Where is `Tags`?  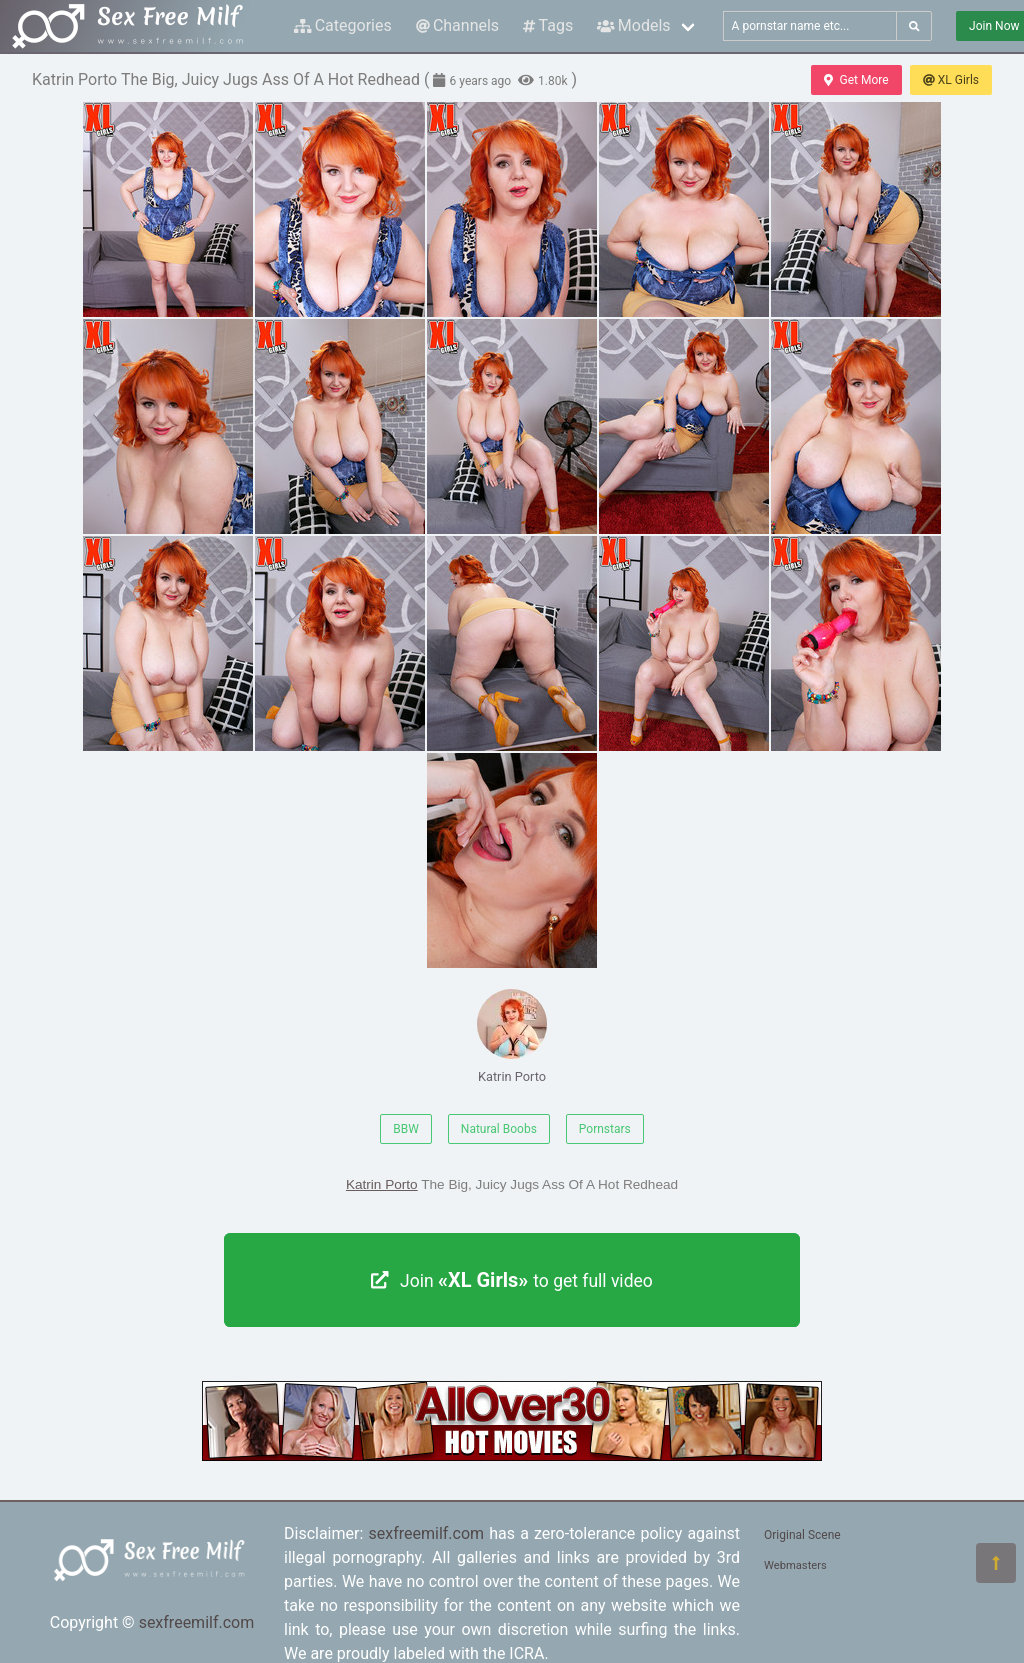 Tags is located at coordinates (548, 25).